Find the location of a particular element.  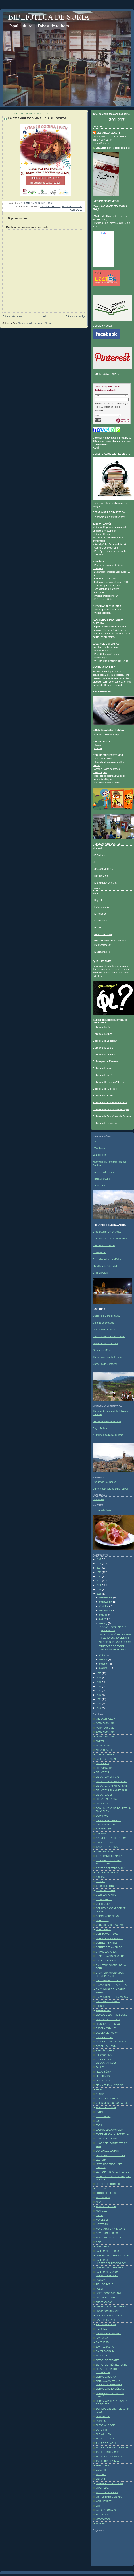

2010 is located at coordinates (99, 1703).